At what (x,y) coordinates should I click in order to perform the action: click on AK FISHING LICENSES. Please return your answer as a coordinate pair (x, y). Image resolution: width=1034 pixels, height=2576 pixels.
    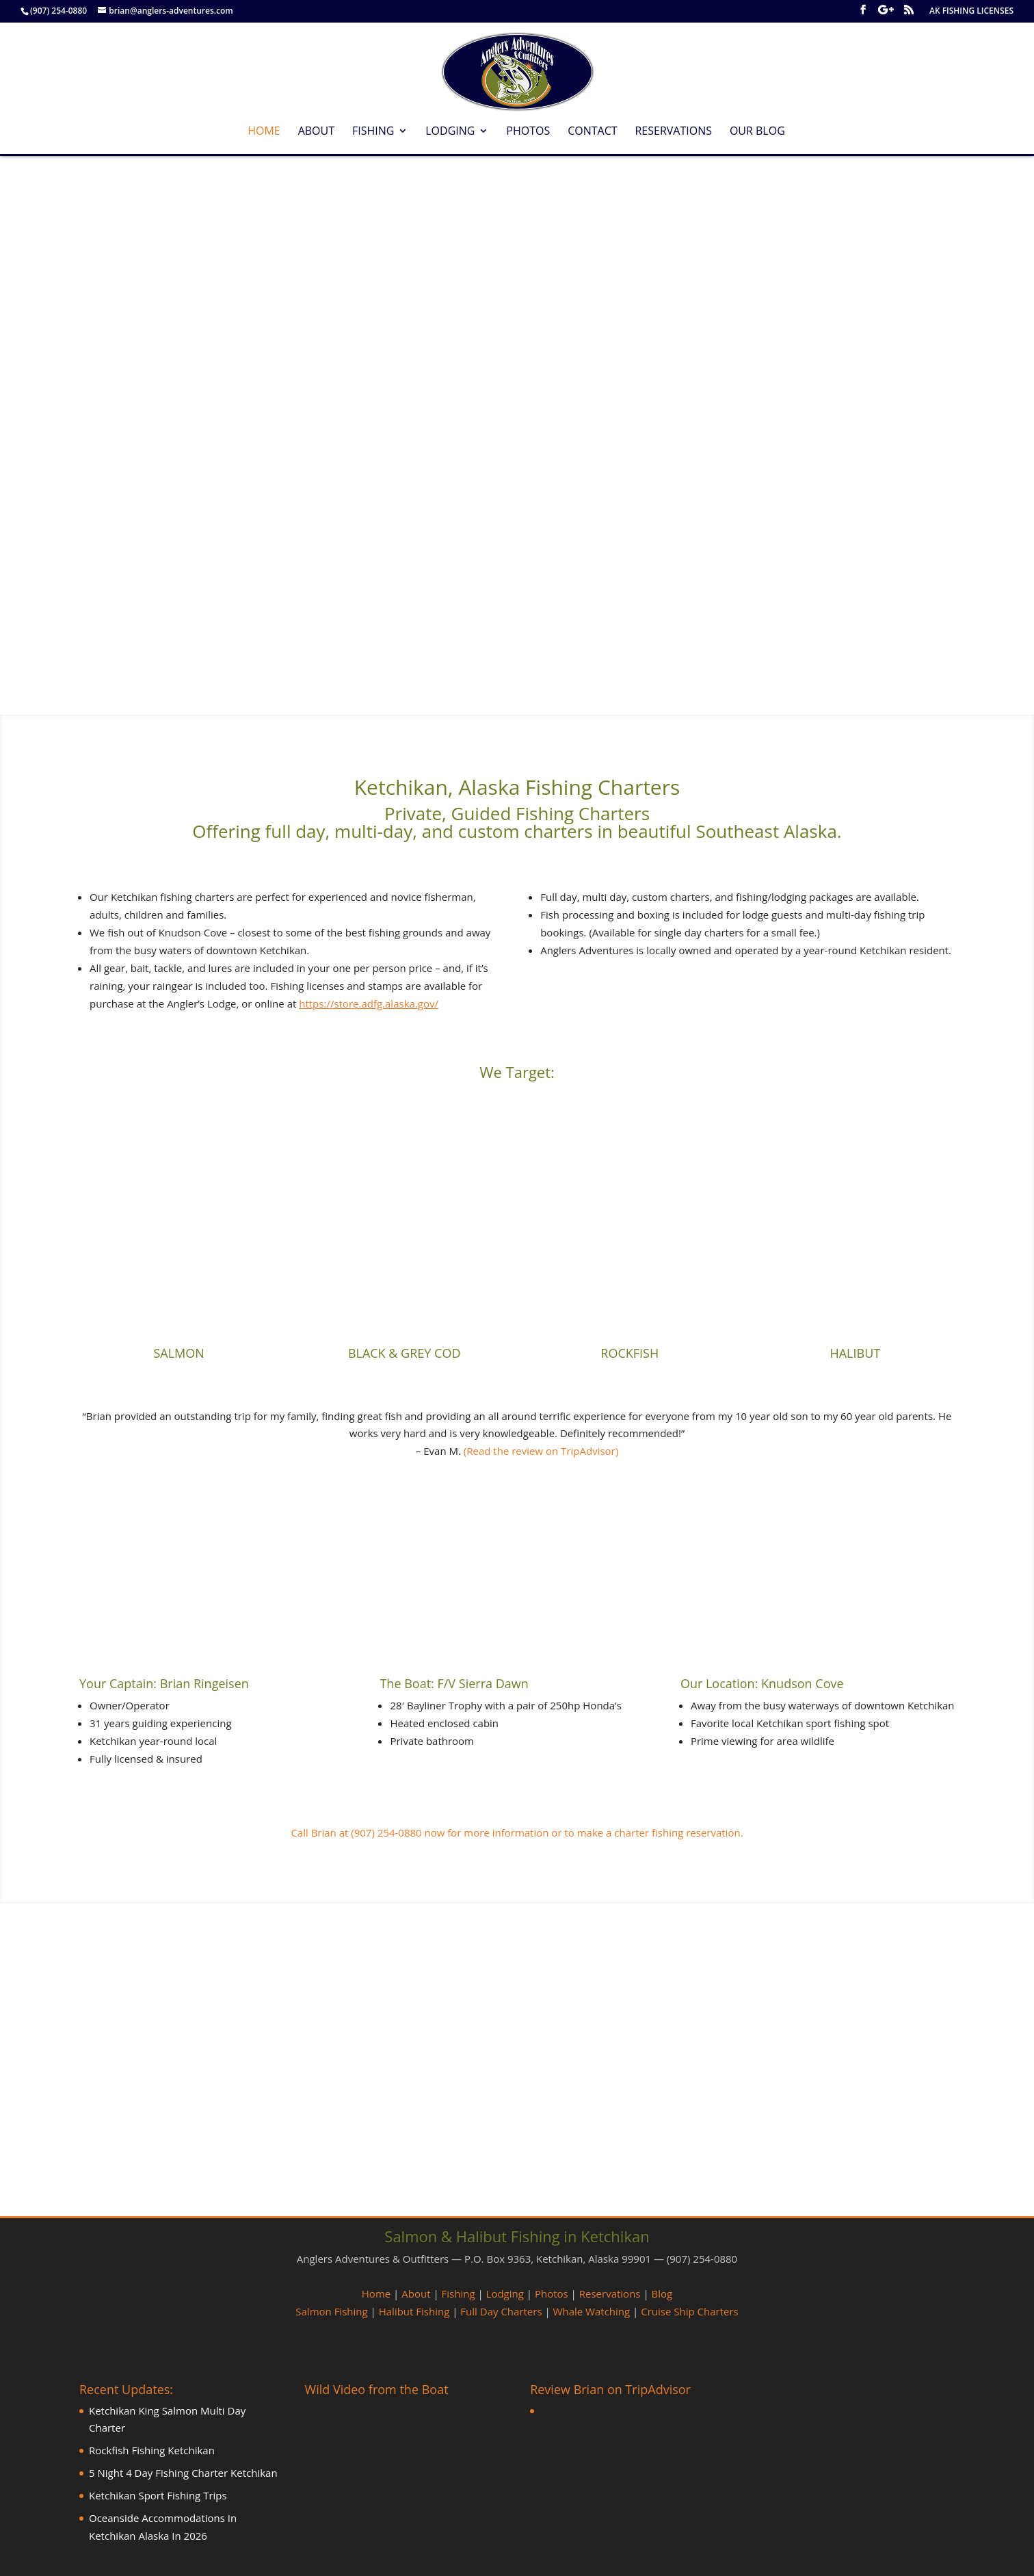
    Looking at the image, I should click on (971, 11).